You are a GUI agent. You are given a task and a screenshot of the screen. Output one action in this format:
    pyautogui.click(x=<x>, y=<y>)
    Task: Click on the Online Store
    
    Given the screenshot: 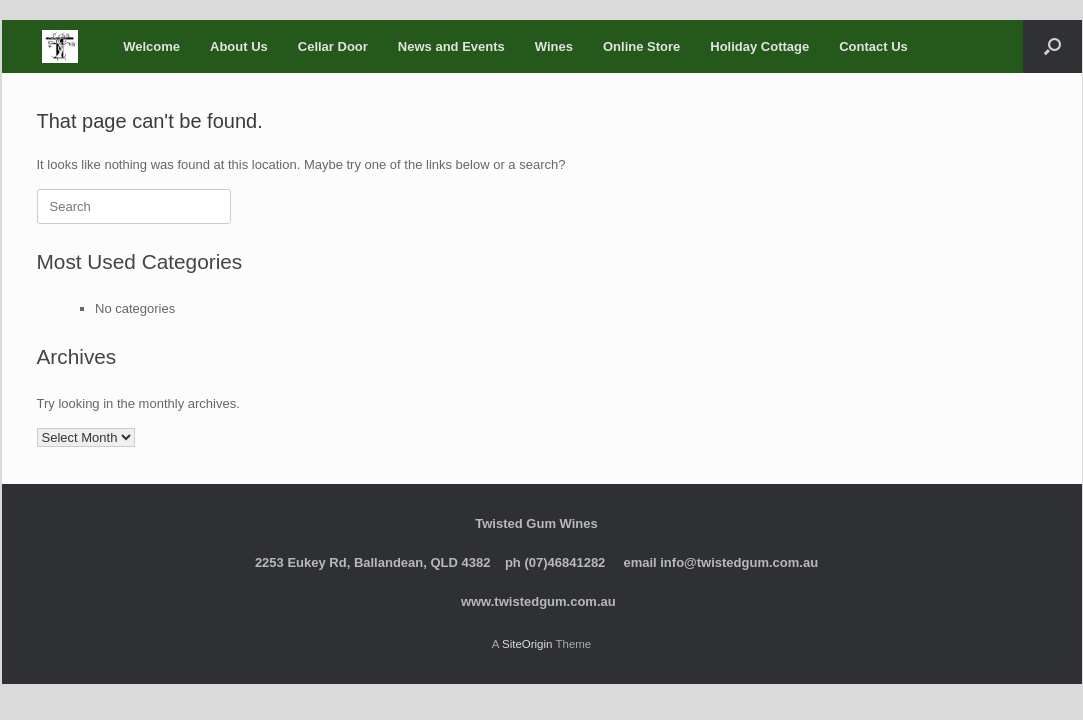 What is the action you would take?
    pyautogui.click(x=641, y=46)
    